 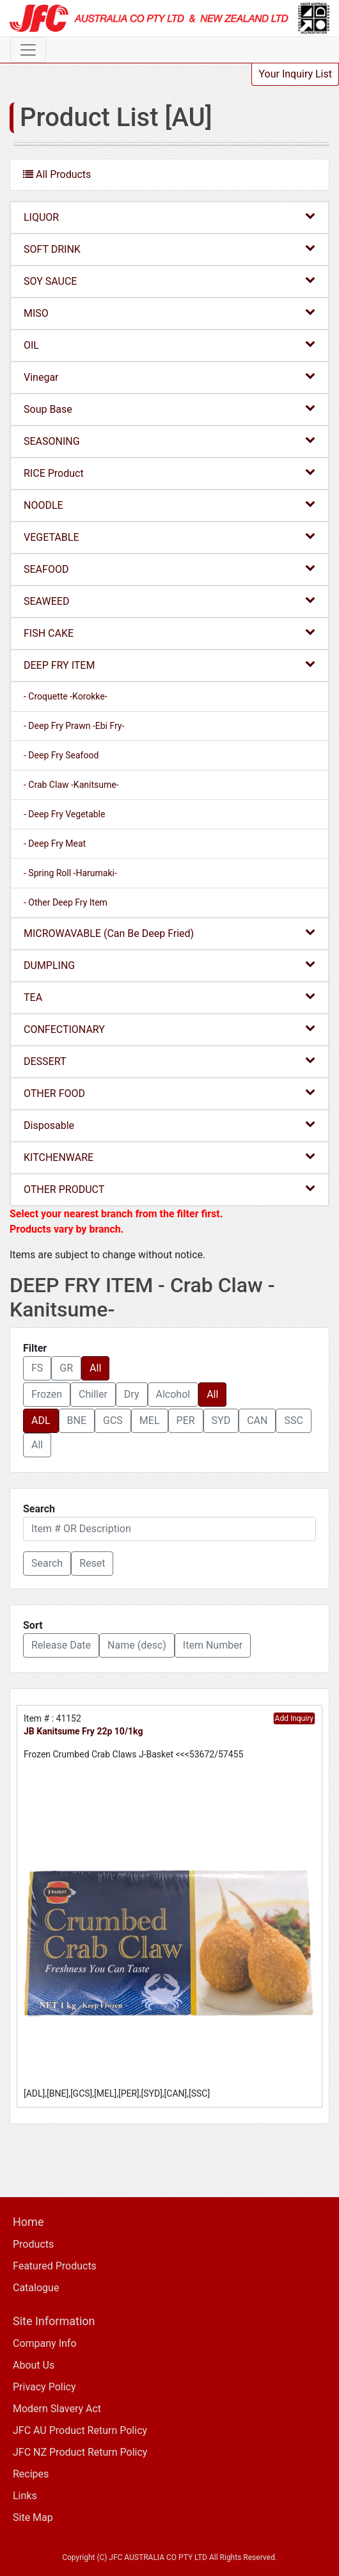 I want to click on Alcohol [button], so click(x=173, y=1394).